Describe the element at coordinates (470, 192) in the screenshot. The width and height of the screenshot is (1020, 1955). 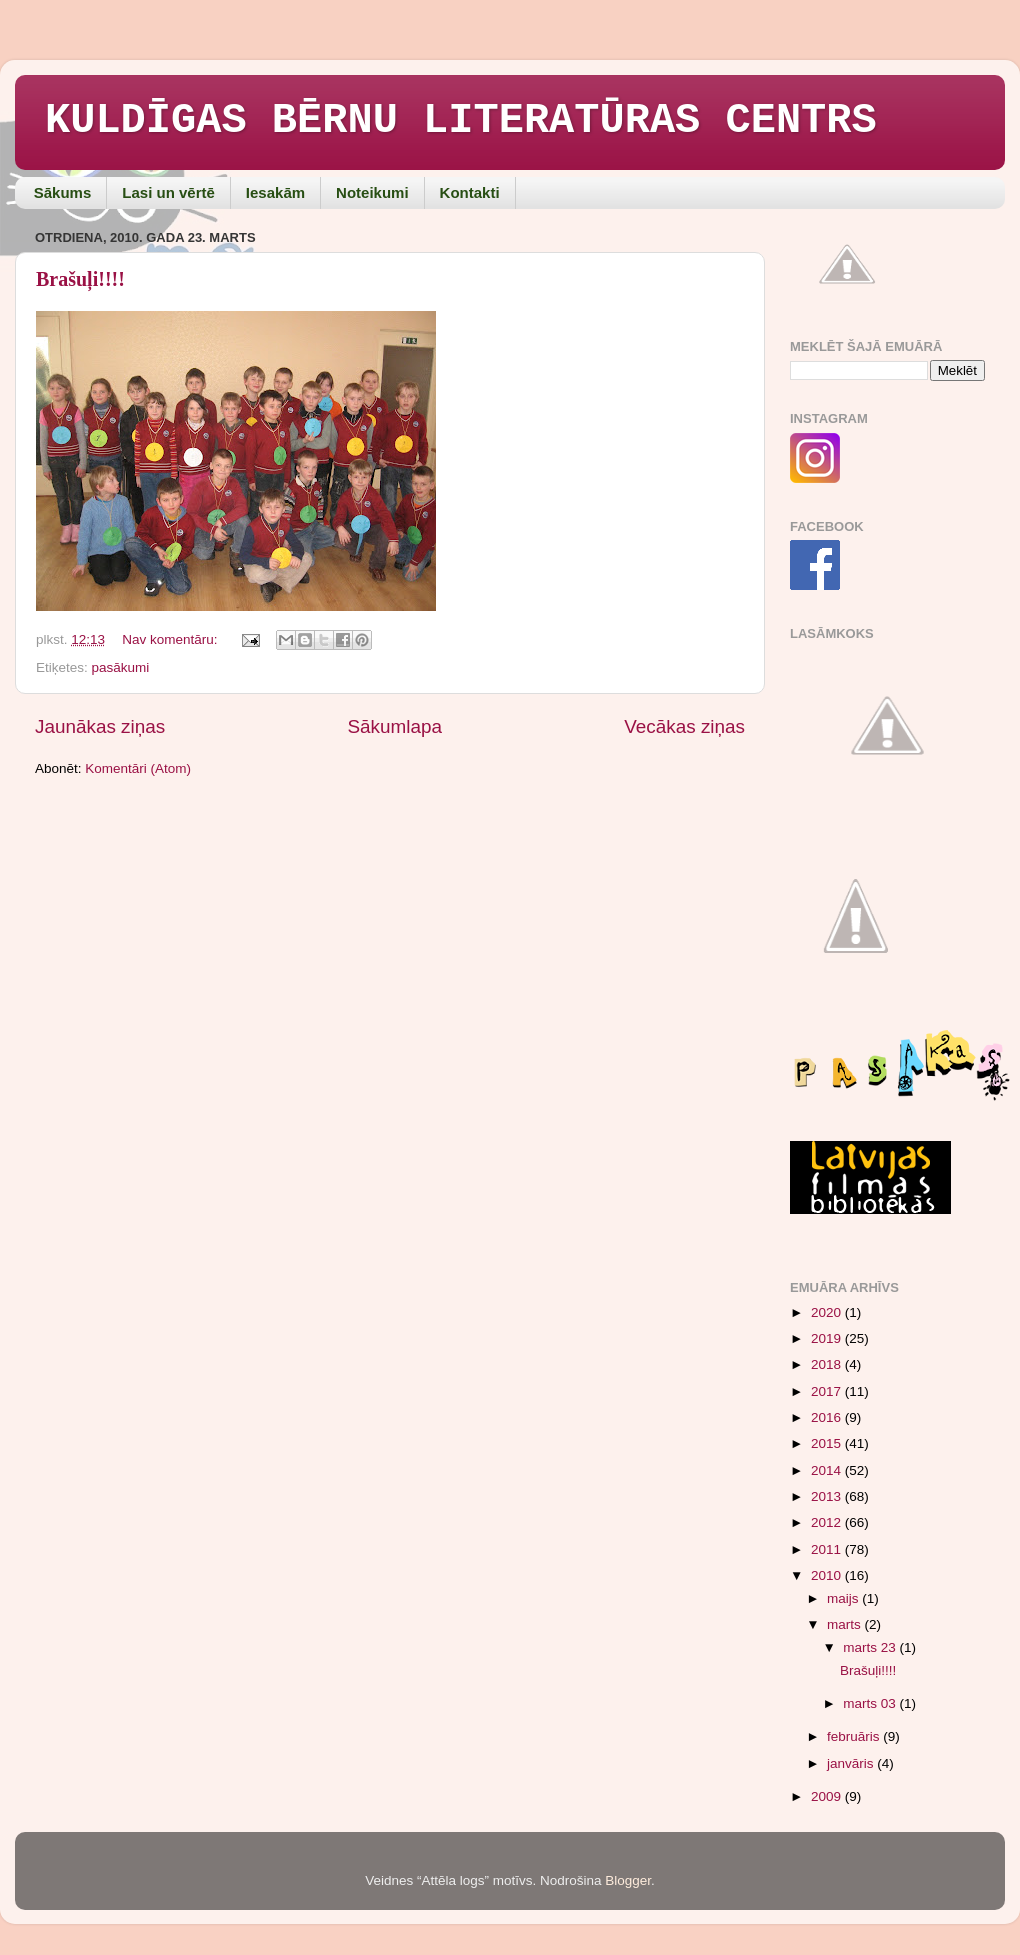
I see `Kontakti` at that location.